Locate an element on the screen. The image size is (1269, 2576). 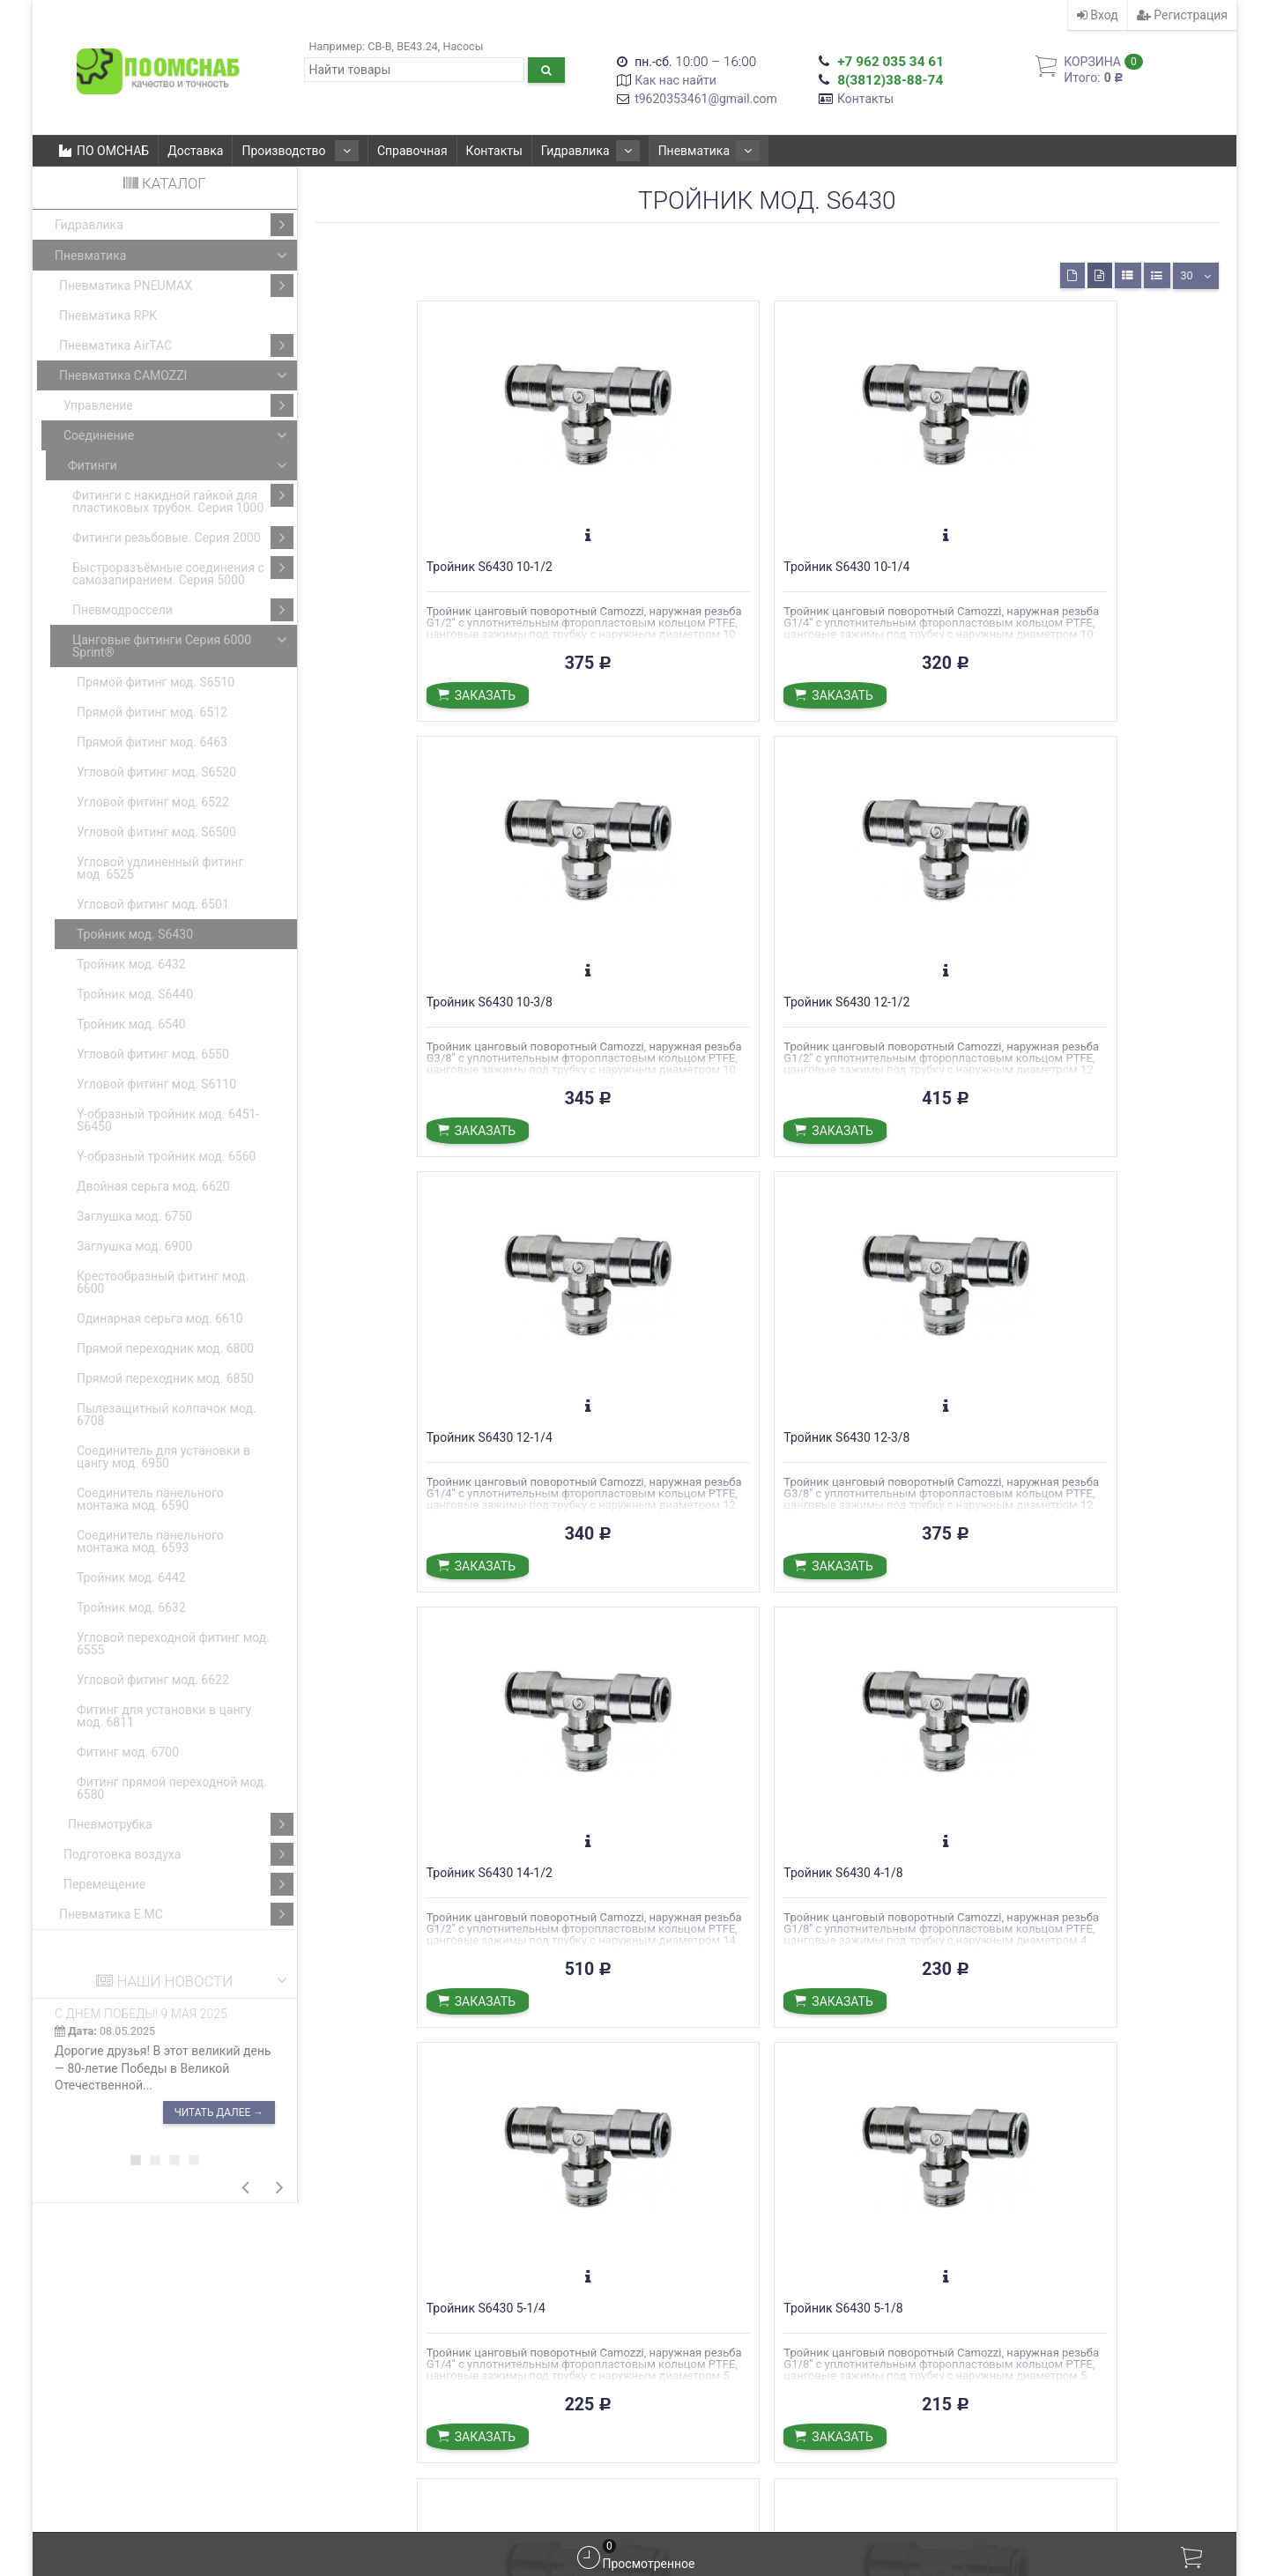
Управление is located at coordinates (178, 405).